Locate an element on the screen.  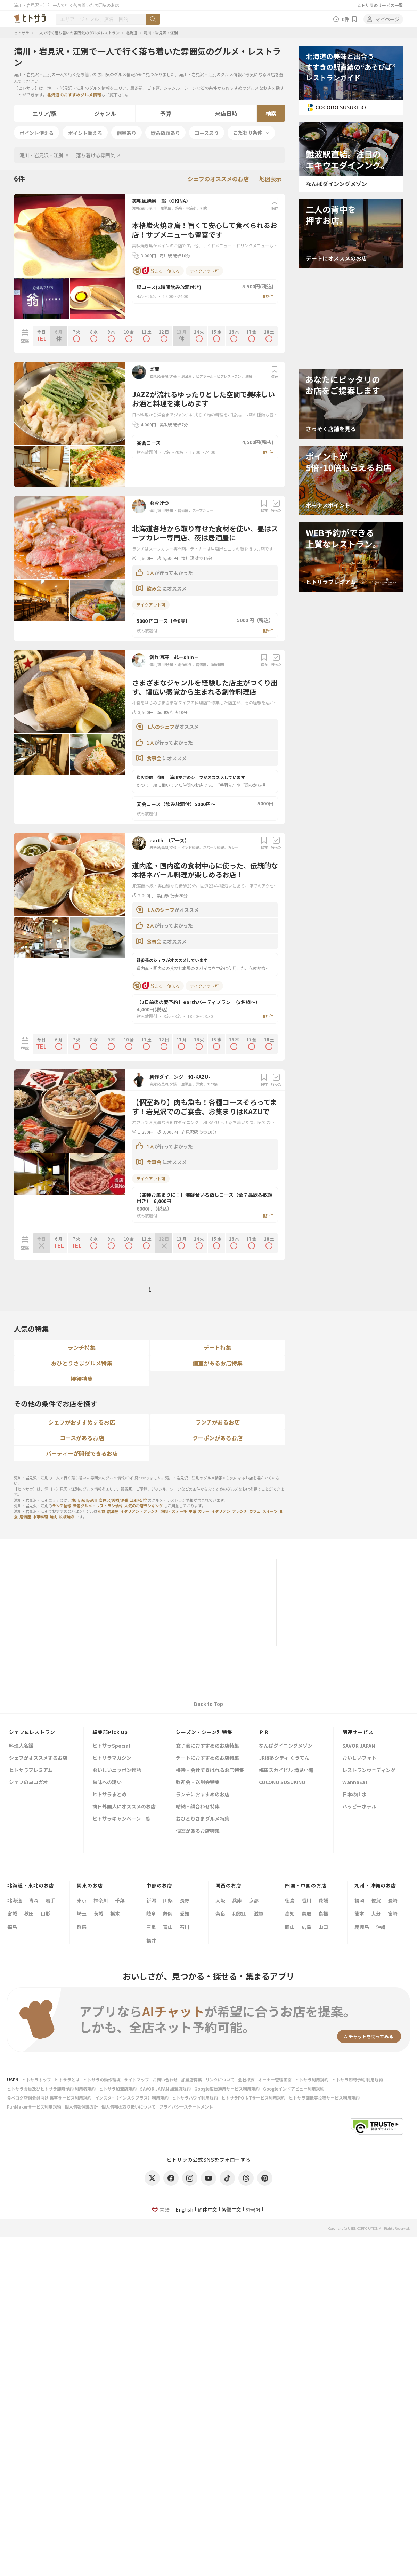
FunMakerサービス利用規約 is located at coordinates (34, 2107).